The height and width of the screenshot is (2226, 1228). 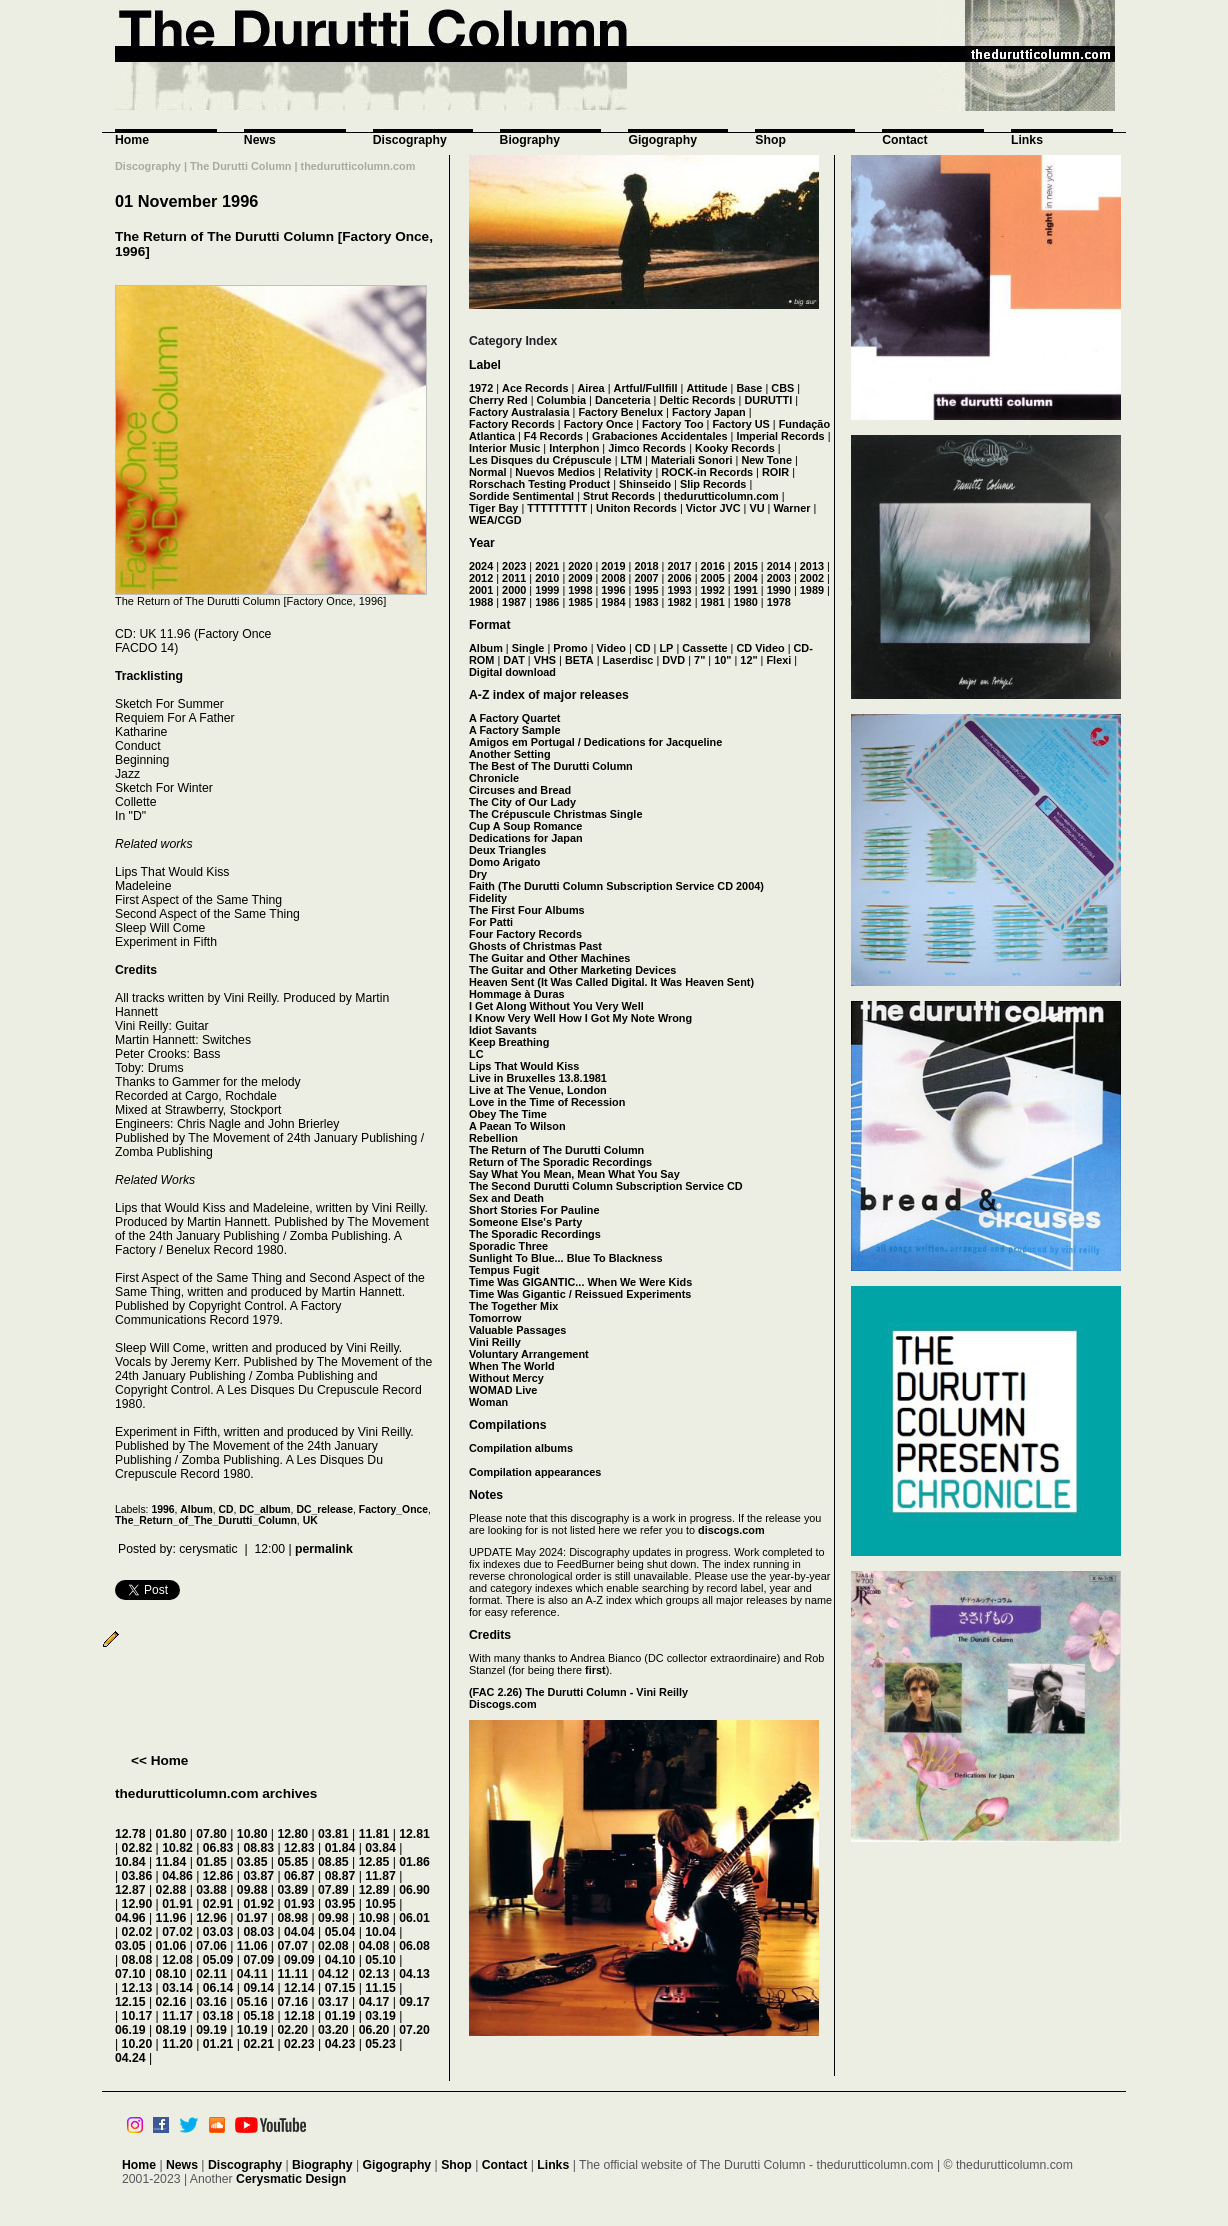 What do you see at coordinates (211, 1946) in the screenshot?
I see `07.06` at bounding box center [211, 1946].